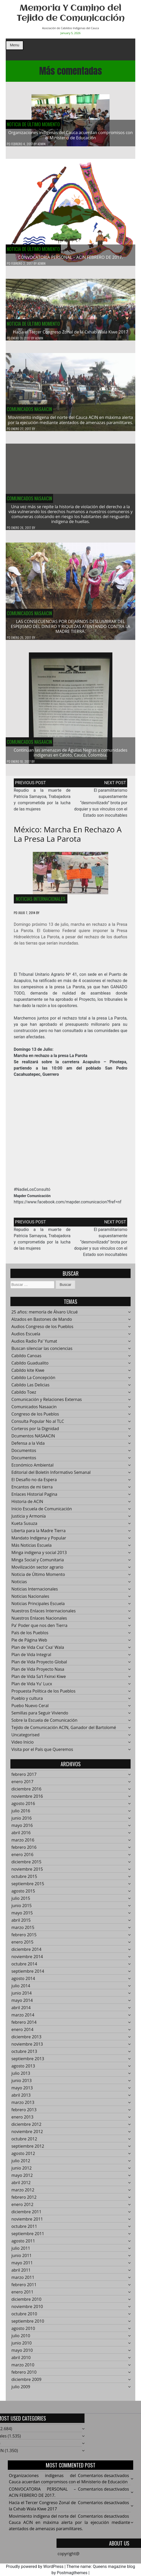 The width and height of the screenshot is (141, 2576). I want to click on Plan de Vida Cxa' Cxa' Wala, so click(37, 1651).